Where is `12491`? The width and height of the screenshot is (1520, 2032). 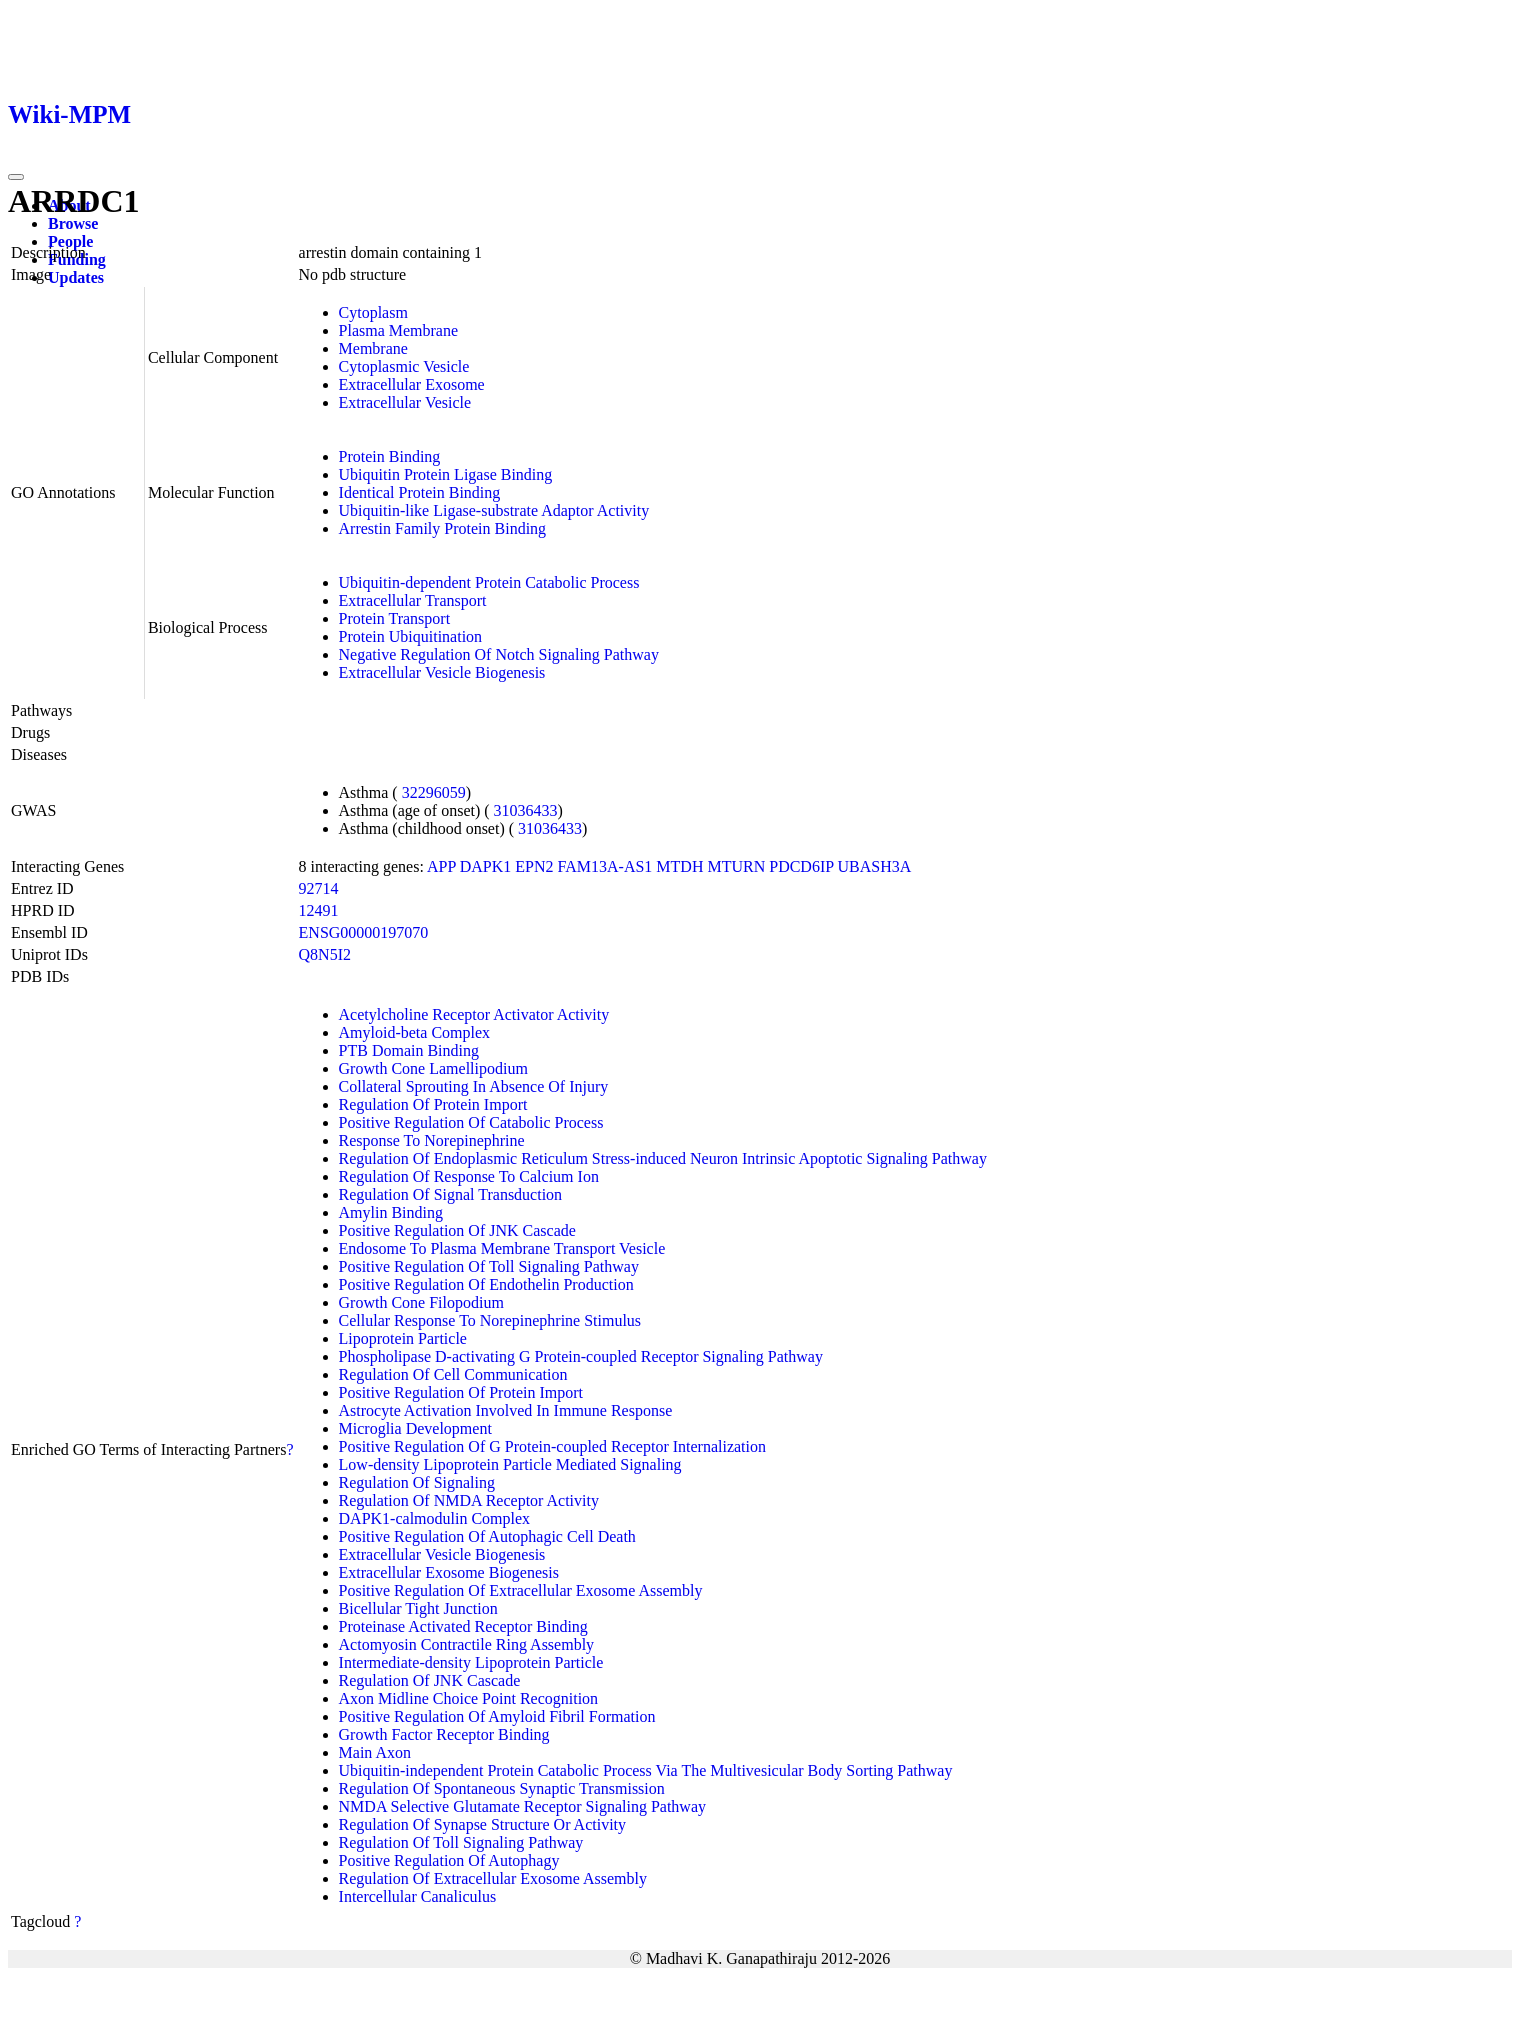
12491 is located at coordinates (319, 910).